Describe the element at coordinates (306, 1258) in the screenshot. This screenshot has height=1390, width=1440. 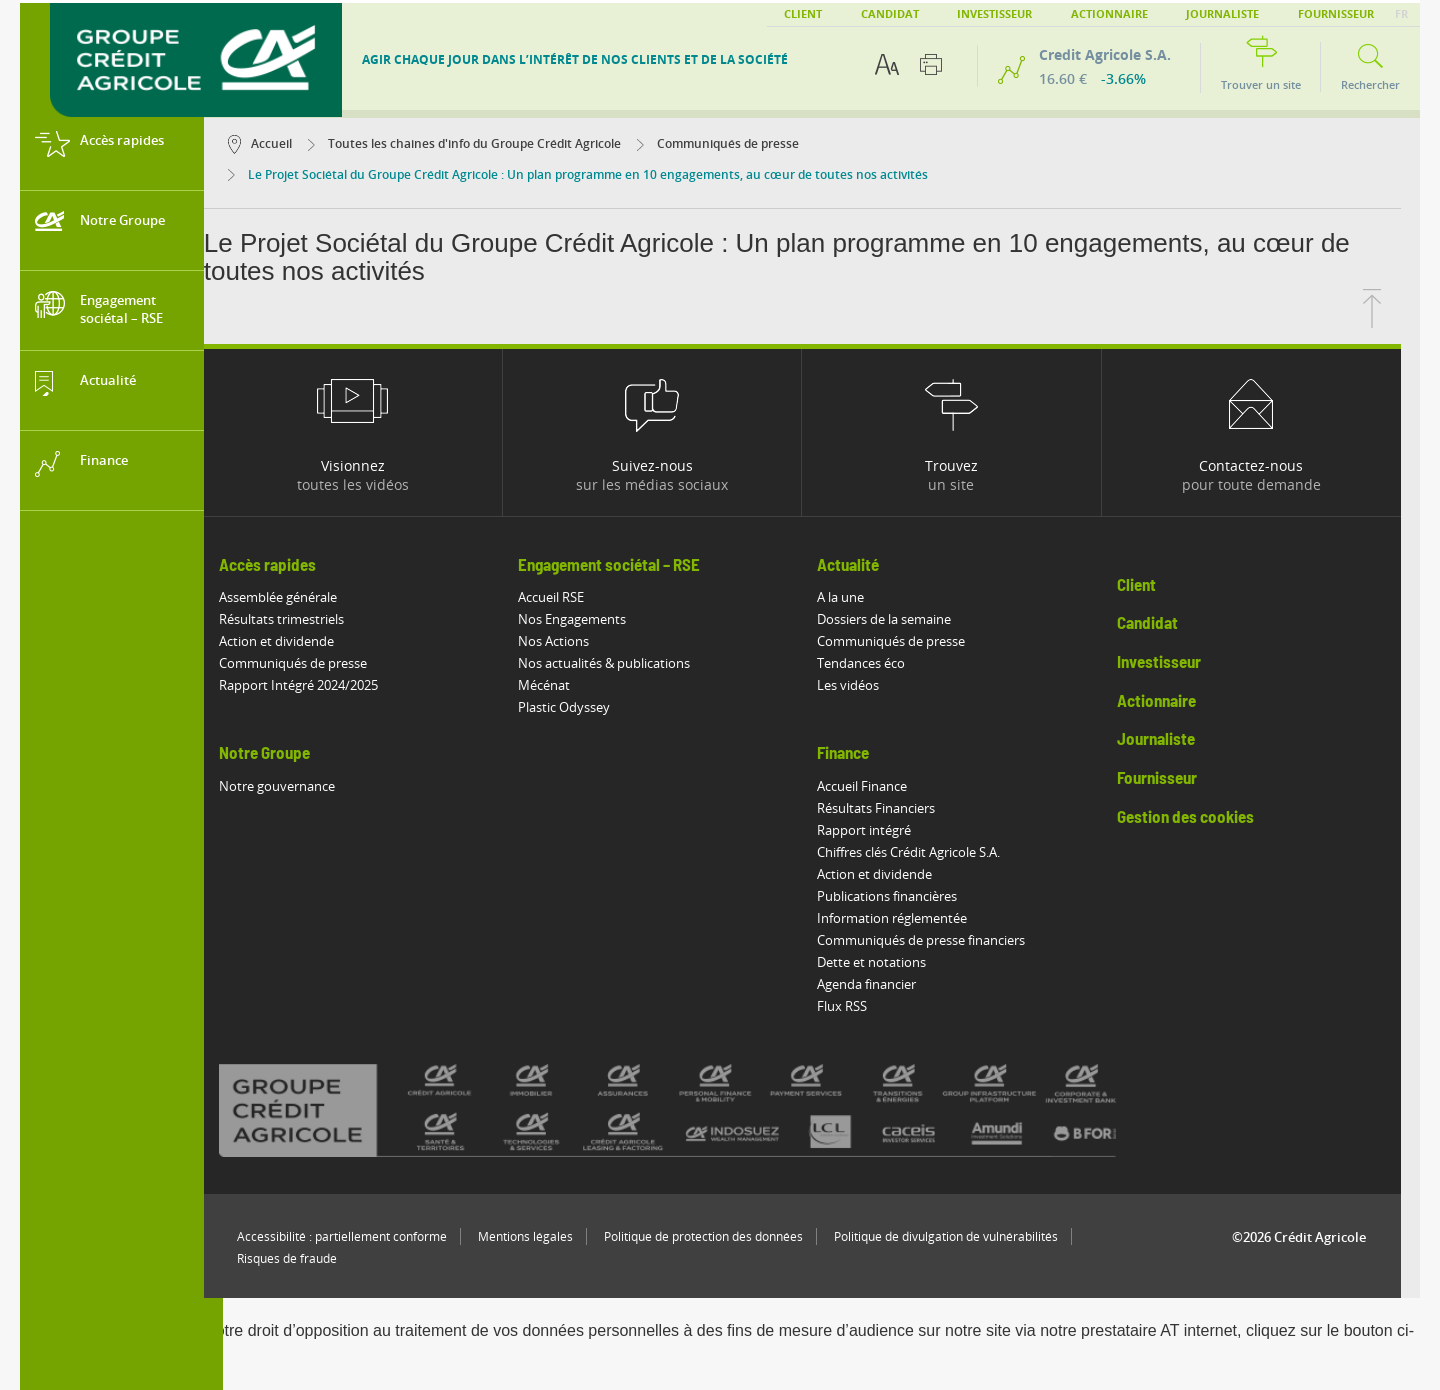
I see `Risques de fraude` at that location.